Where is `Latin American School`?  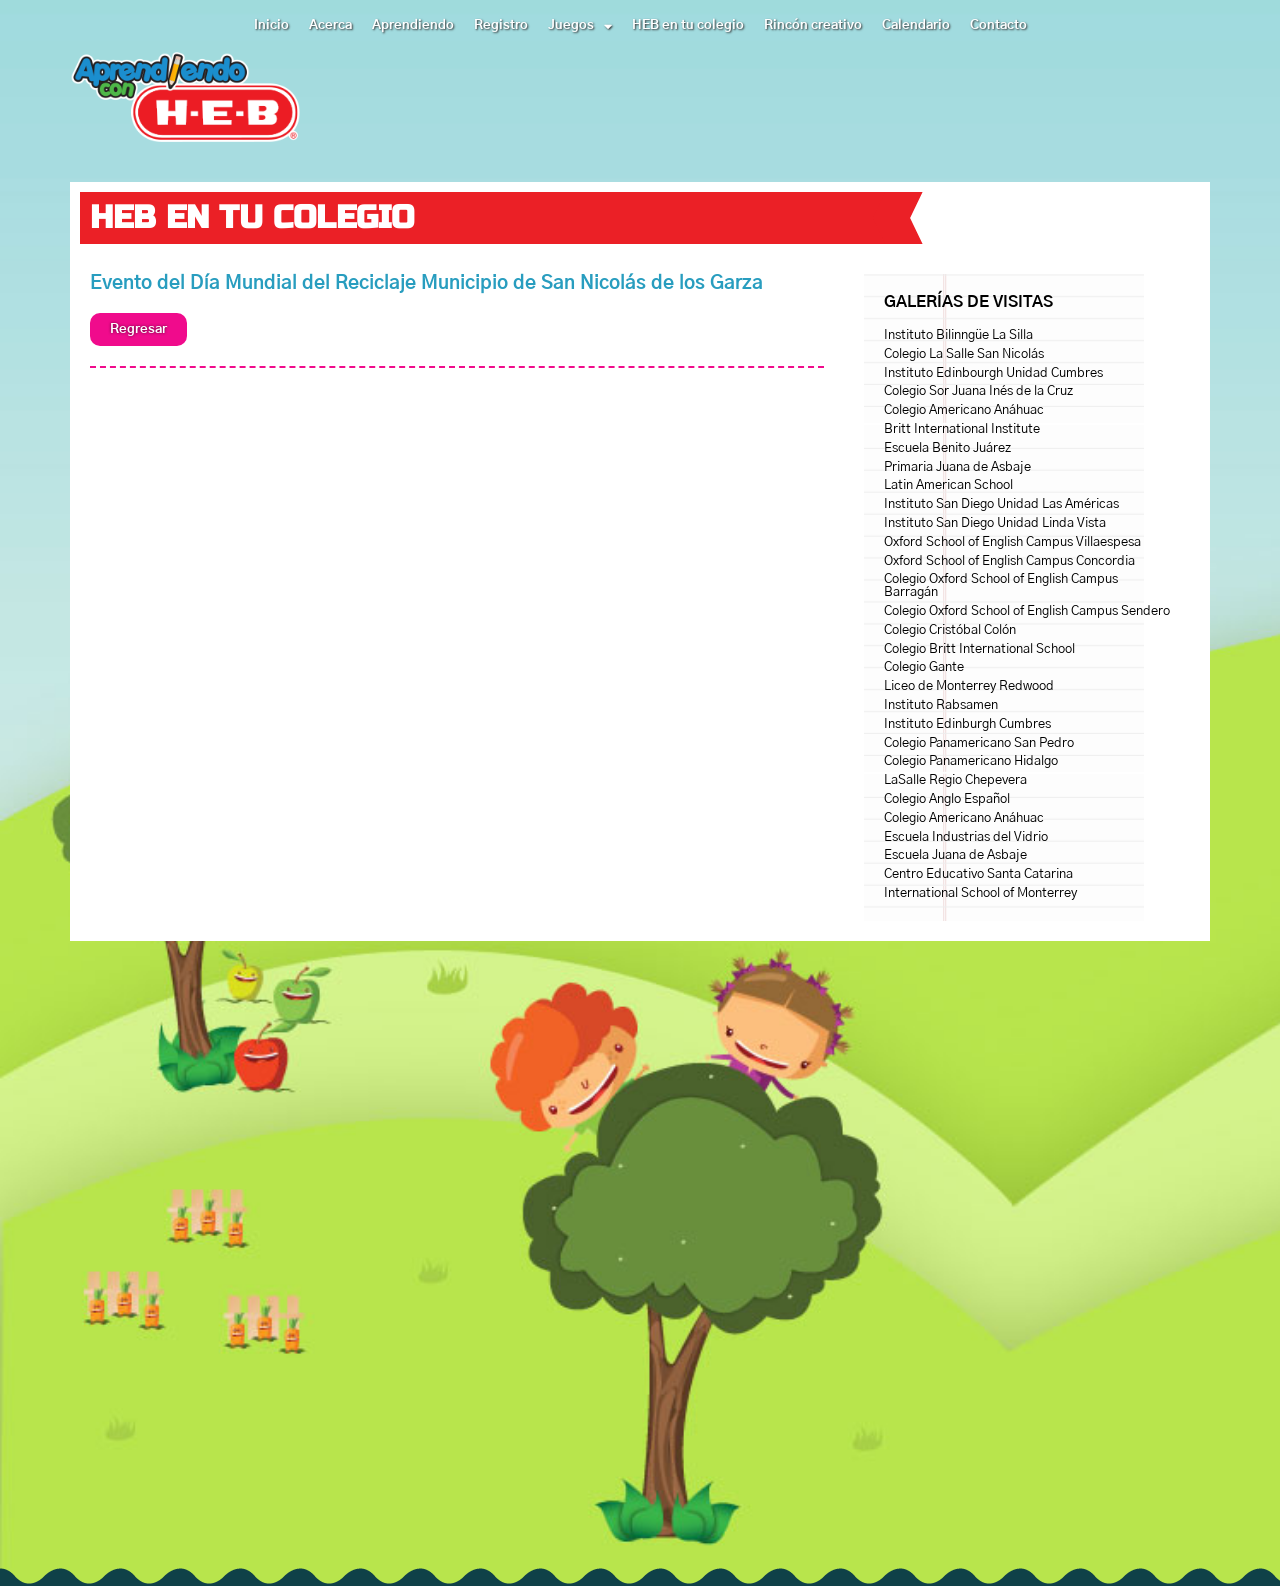 Latin American School is located at coordinates (948, 485).